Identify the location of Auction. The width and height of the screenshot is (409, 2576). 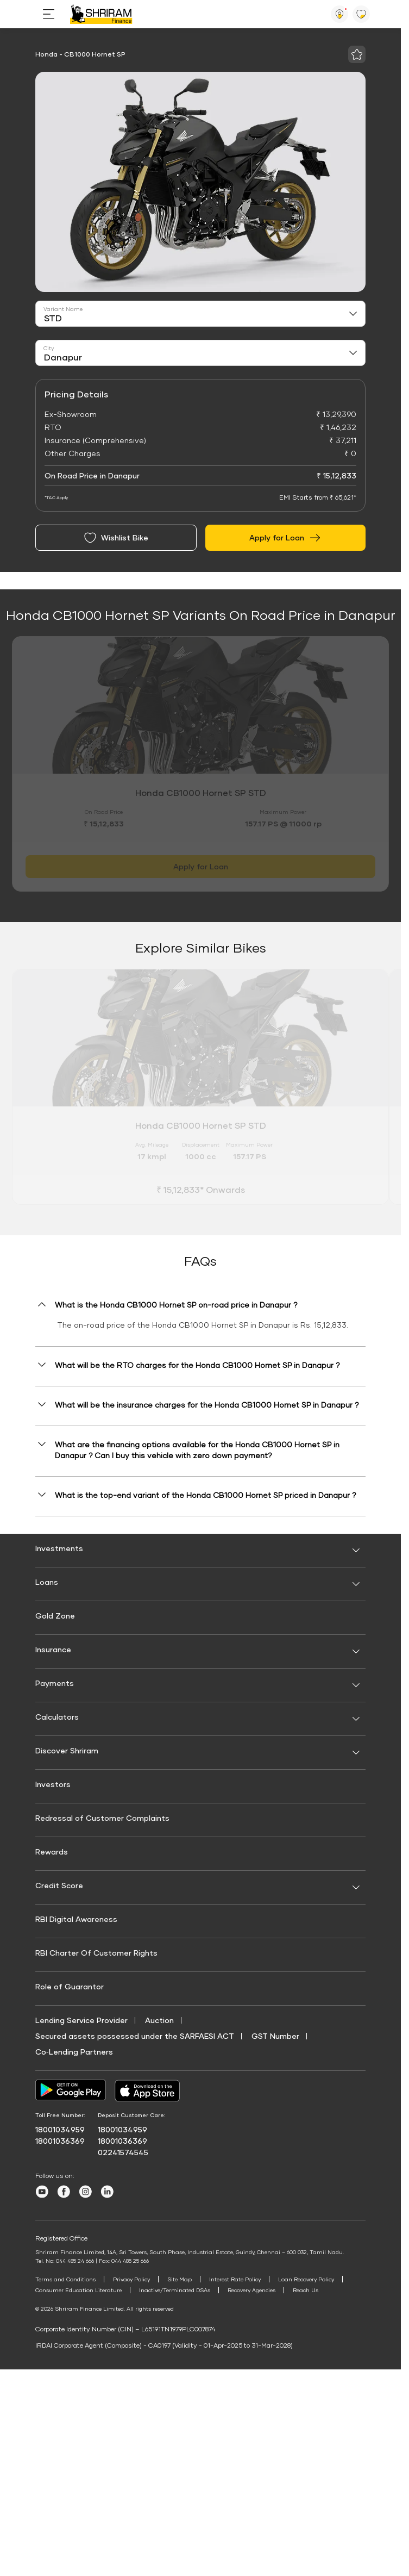
(159, 2020).